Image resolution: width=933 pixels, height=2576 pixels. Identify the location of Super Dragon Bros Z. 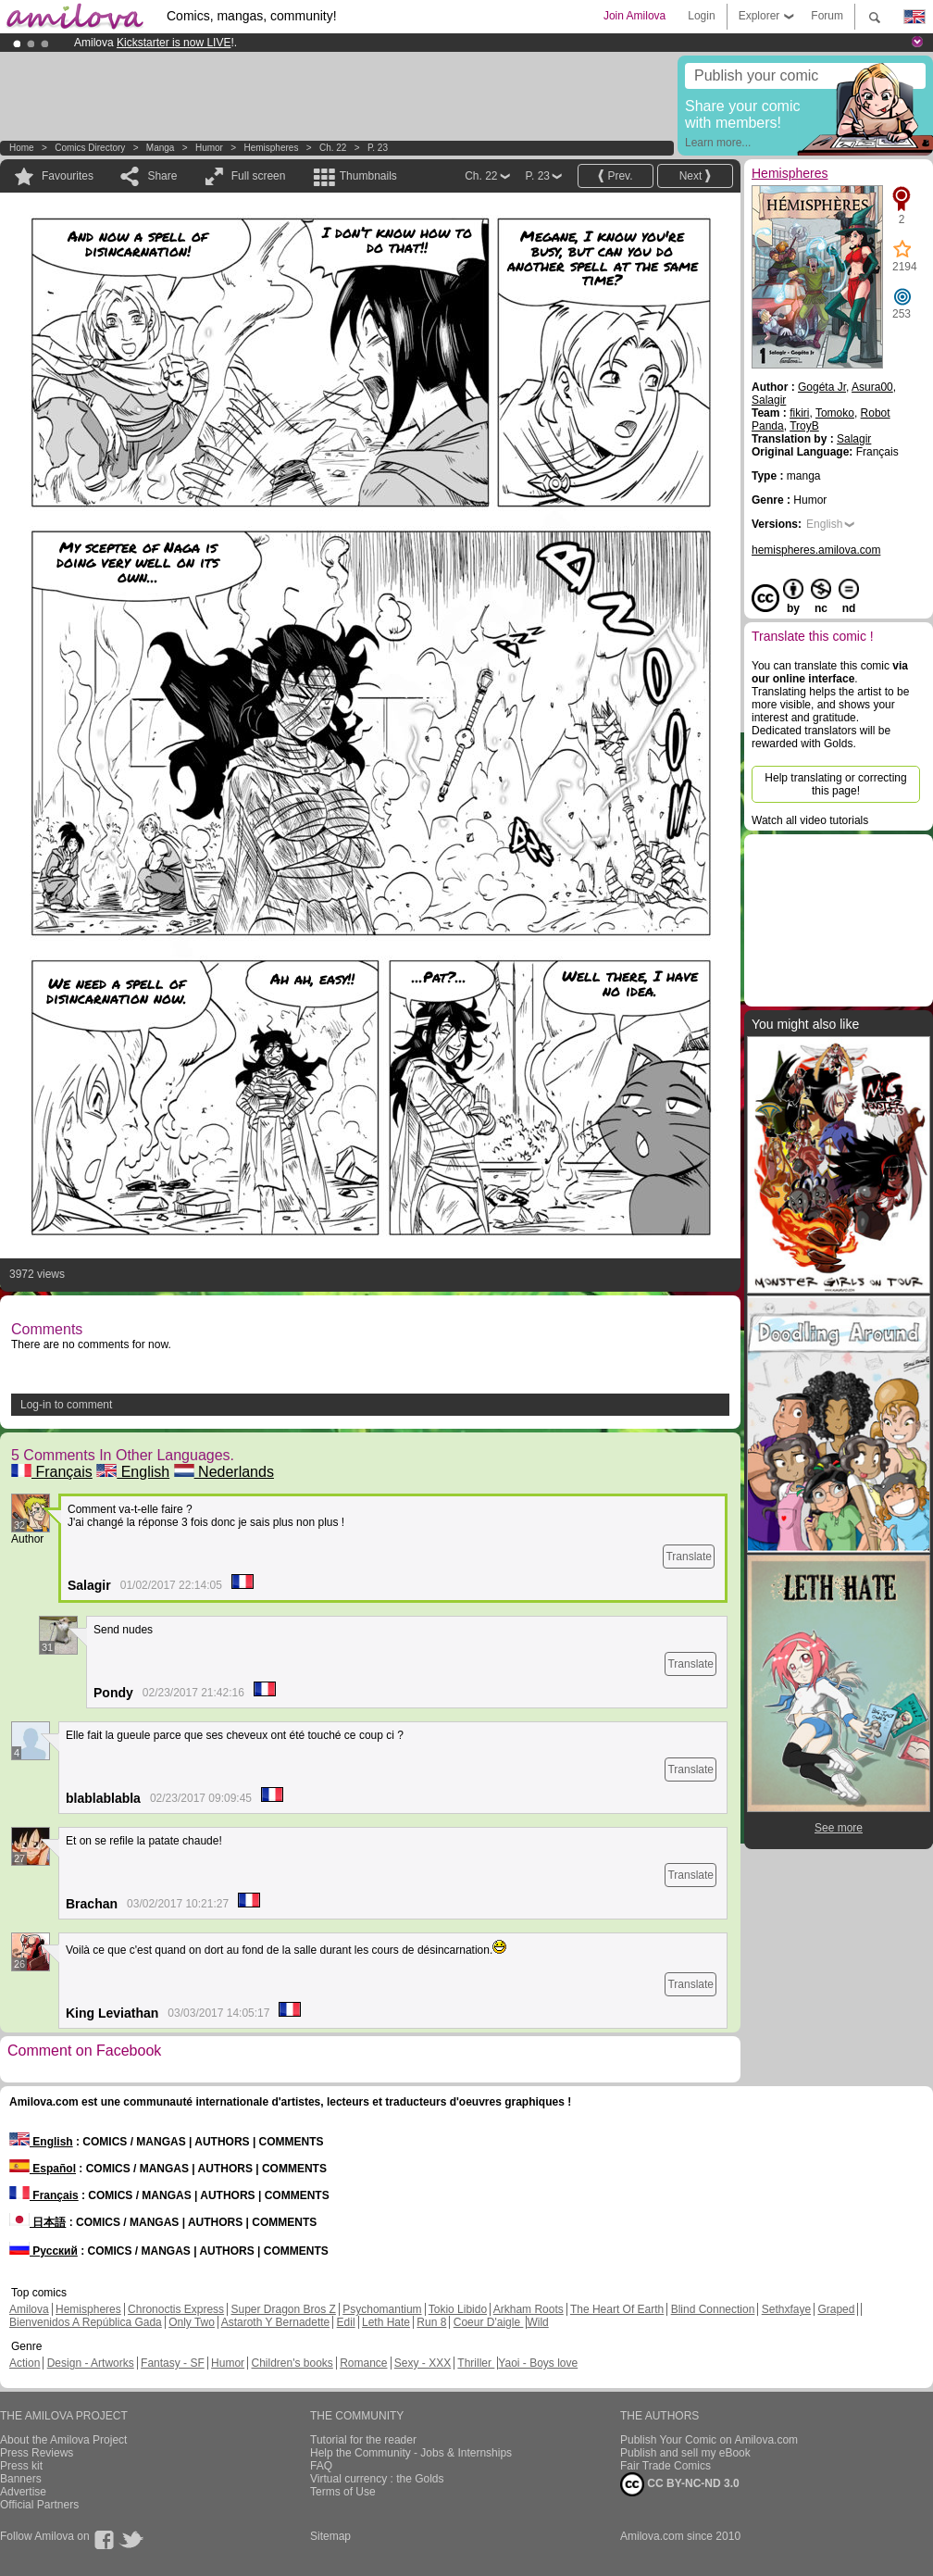
(282, 2309).